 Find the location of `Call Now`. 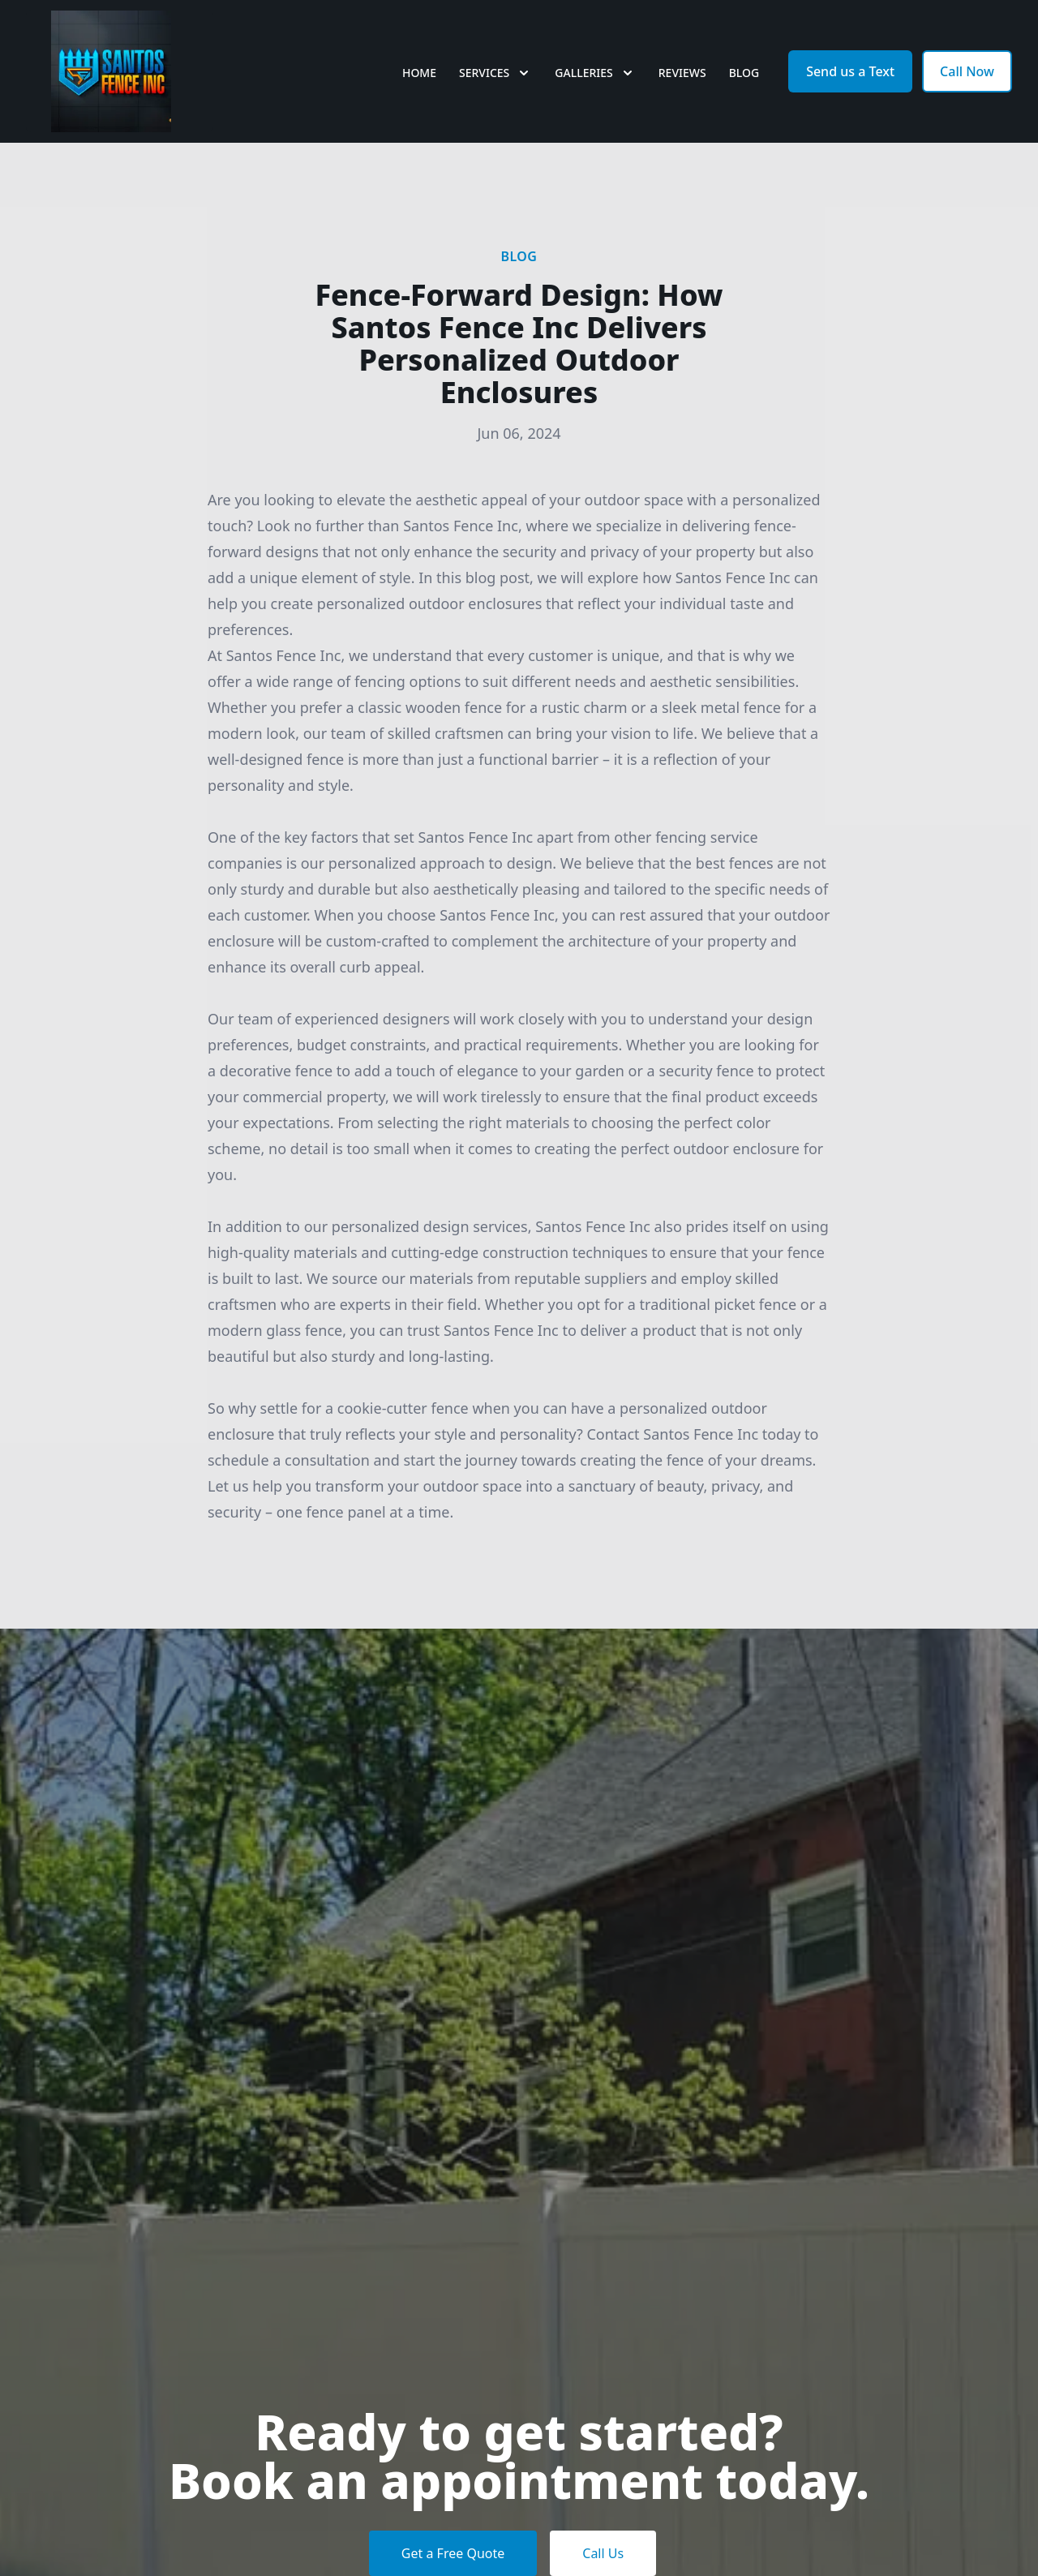

Call Now is located at coordinates (967, 71).